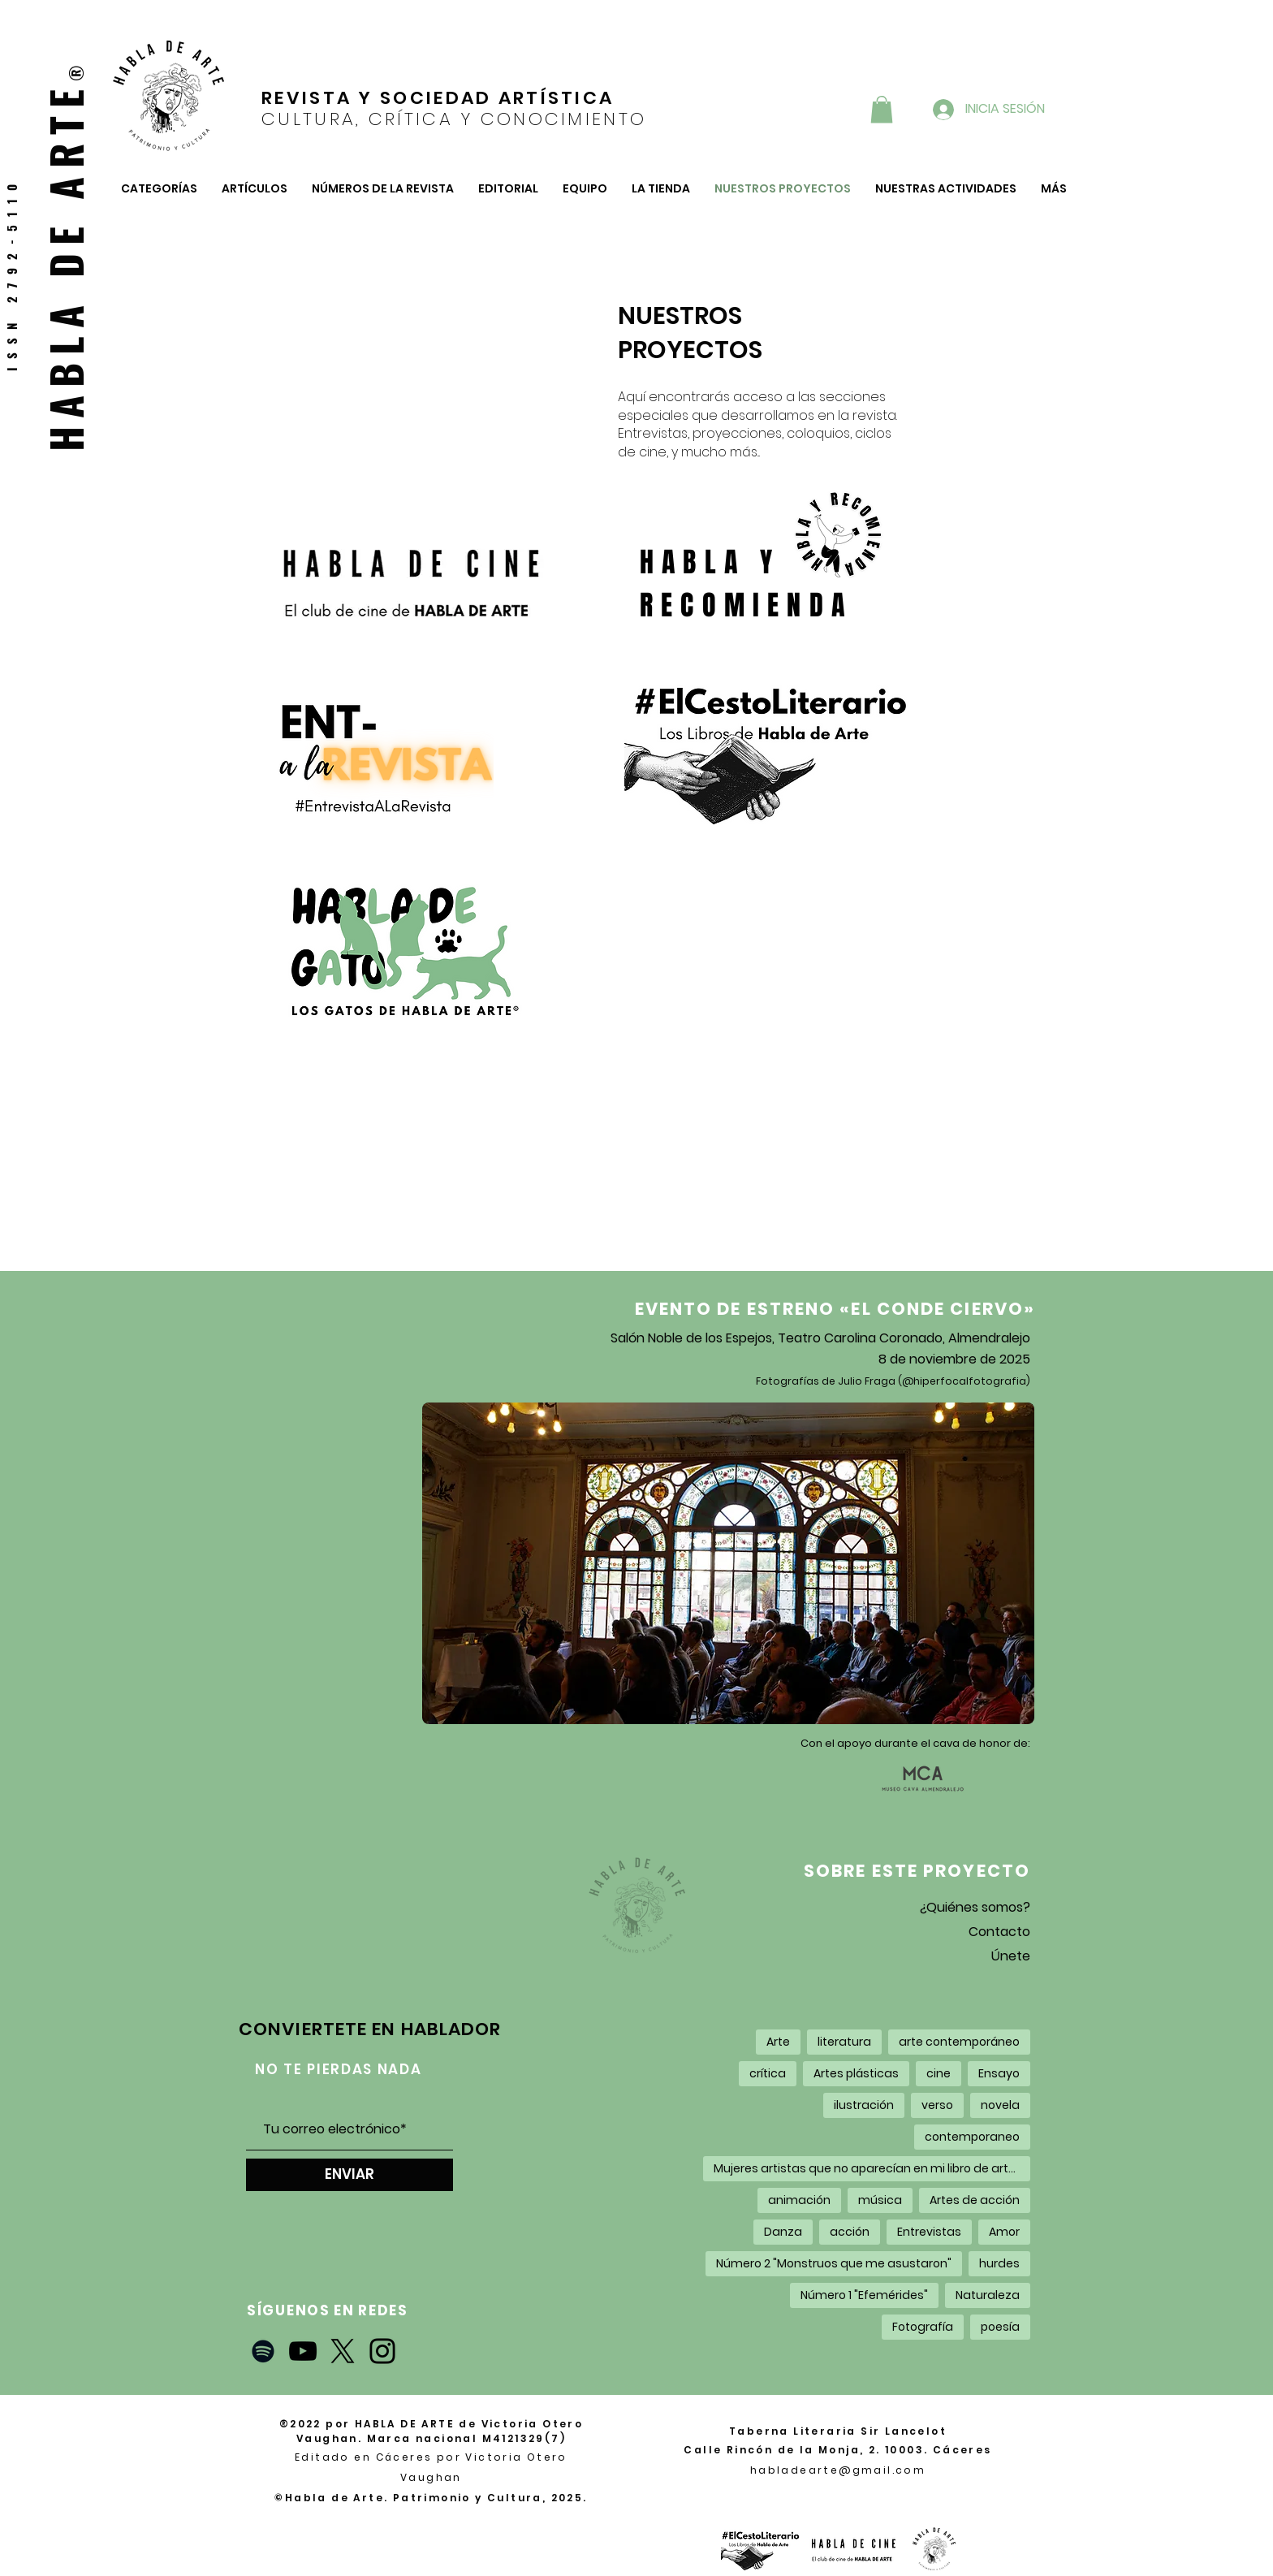 Image resolution: width=1273 pixels, height=2576 pixels. I want to click on ¿Quiénes somos?, so click(975, 1907).